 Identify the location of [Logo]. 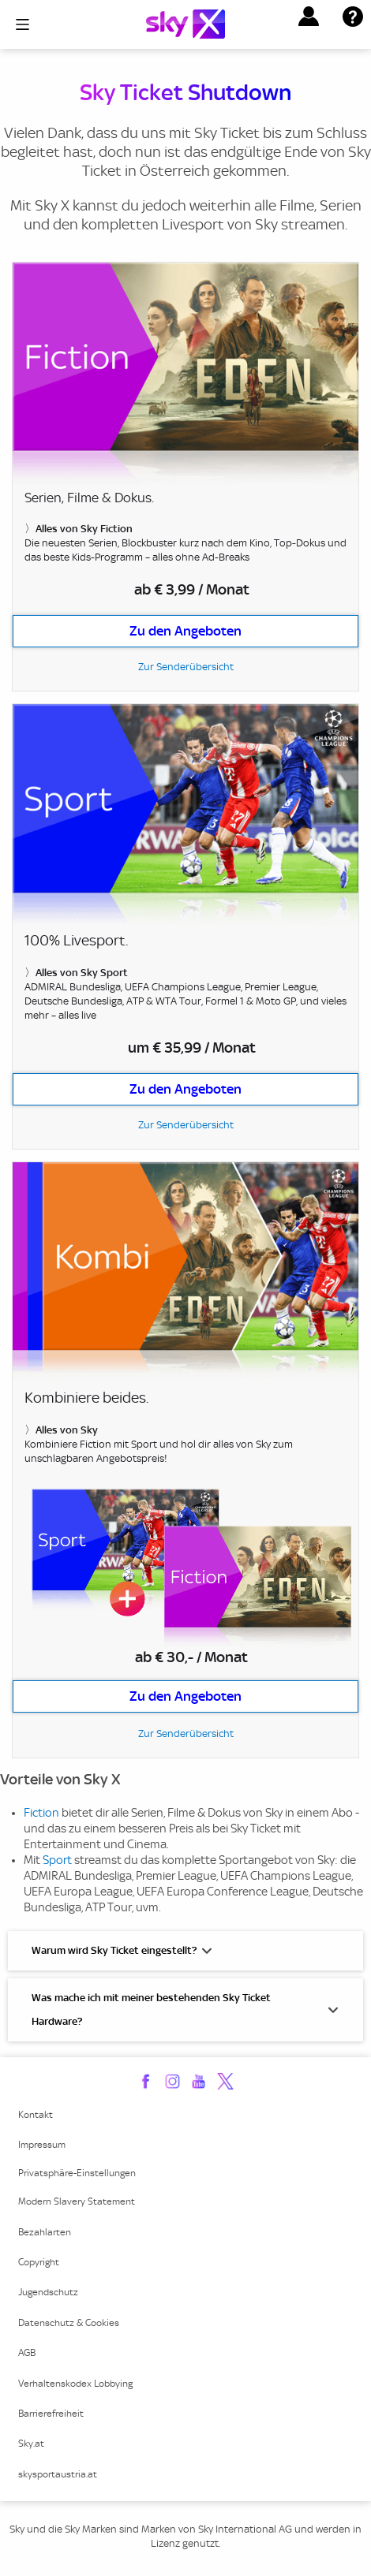
(185, 24).